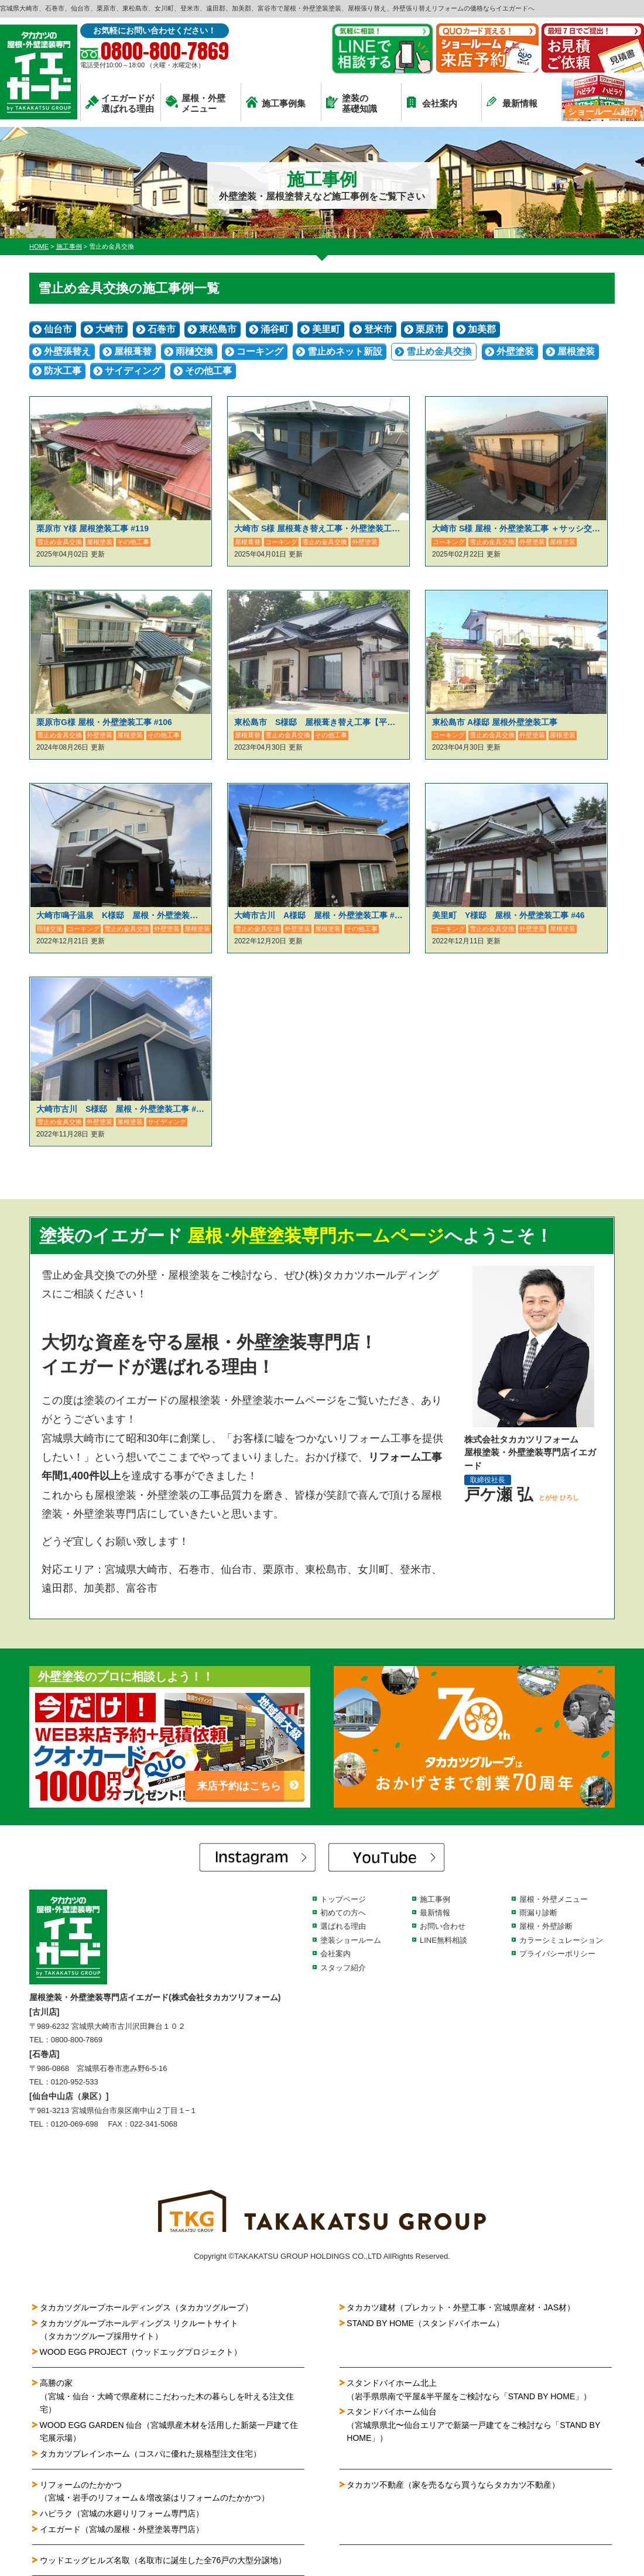  Describe the element at coordinates (167, 2396) in the screenshot. I see `高勝の家（宮城・仙台・大崎で県産材にこだわった木の暮らしを叶える注文住宅）` at that location.